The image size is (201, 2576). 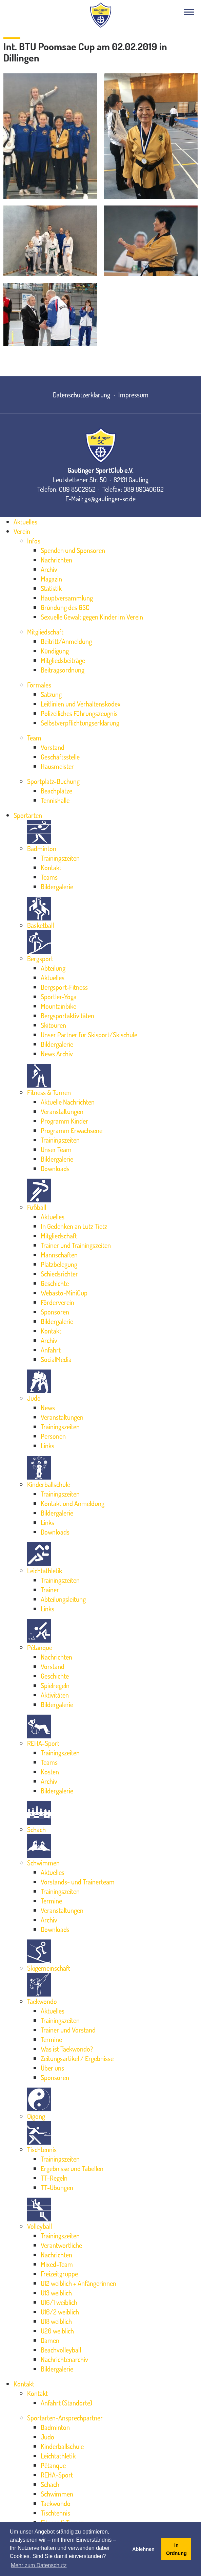 What do you see at coordinates (25, 521) in the screenshot?
I see `Aktuelles` at bounding box center [25, 521].